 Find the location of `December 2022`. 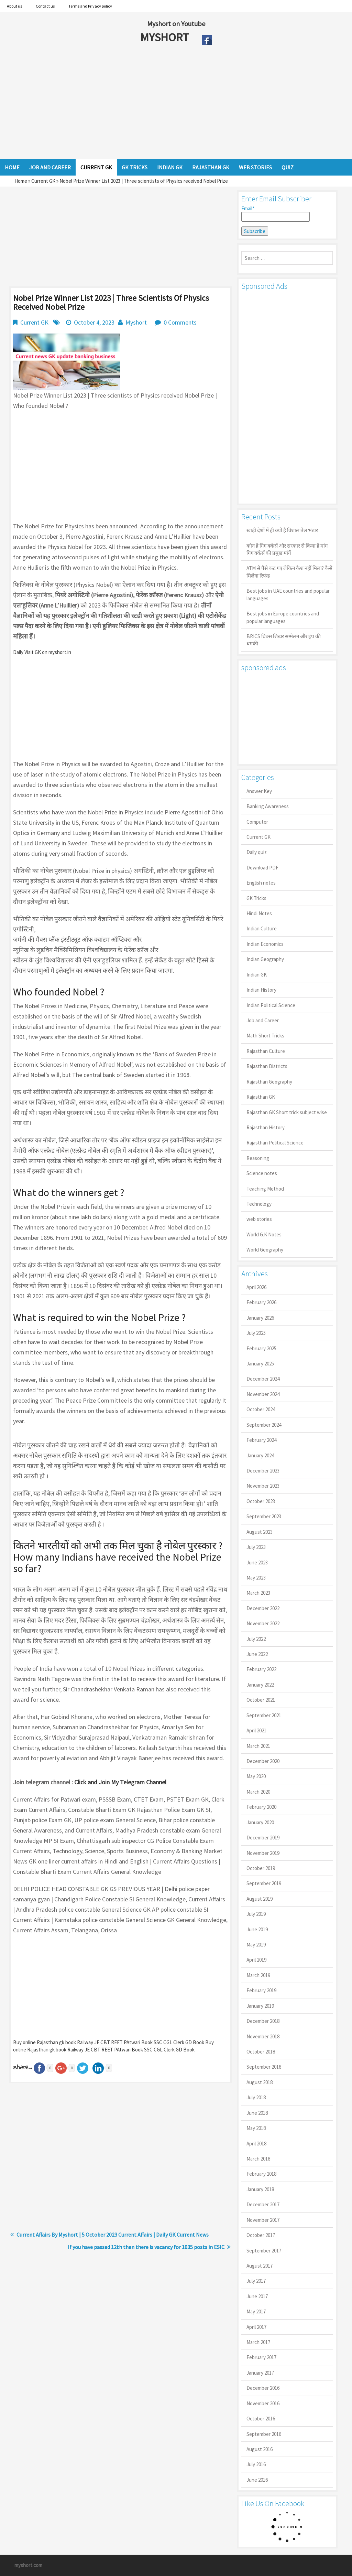

December 2022 is located at coordinates (262, 1608).